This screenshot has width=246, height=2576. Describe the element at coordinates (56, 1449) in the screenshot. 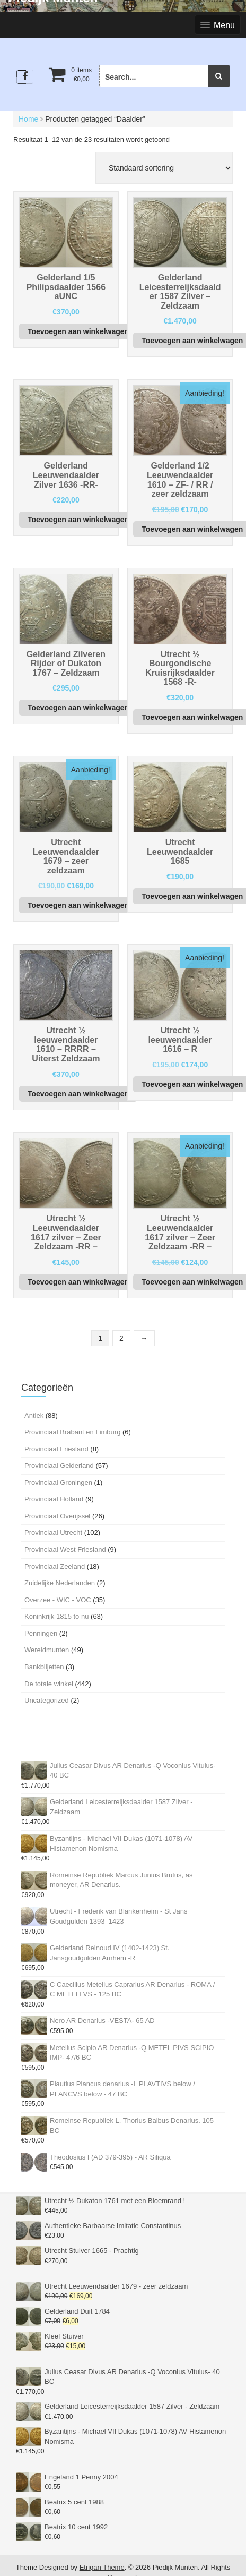

I see `Provinciaal Friesland` at that location.